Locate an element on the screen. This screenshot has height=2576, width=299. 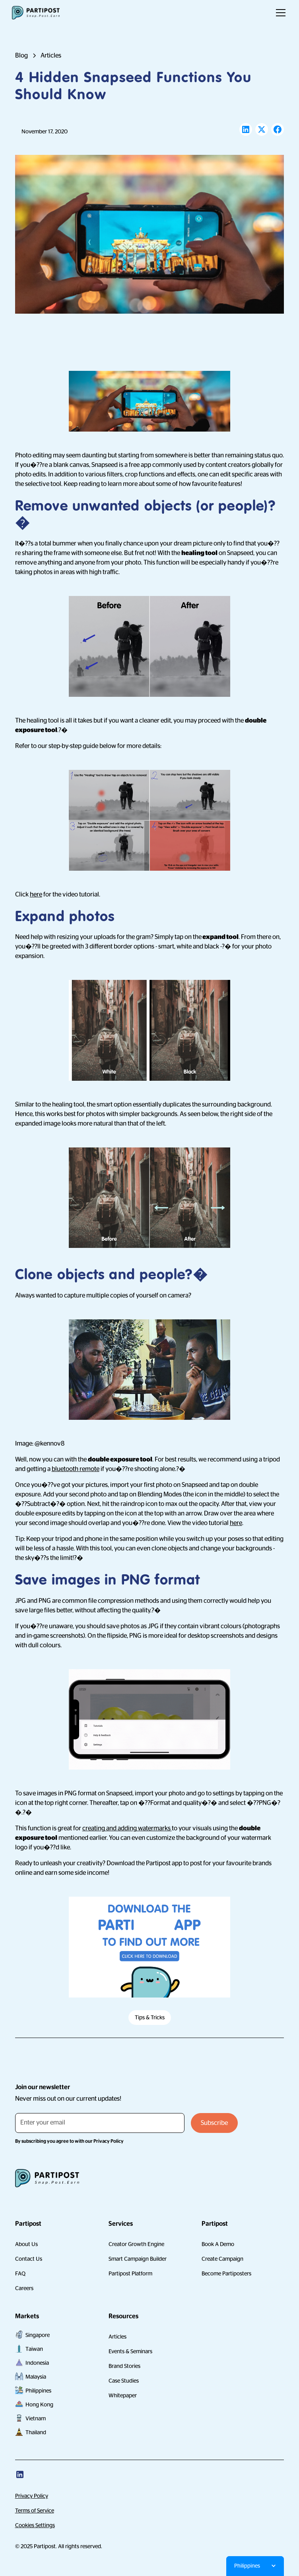
Case Studies is located at coordinates (124, 2380).